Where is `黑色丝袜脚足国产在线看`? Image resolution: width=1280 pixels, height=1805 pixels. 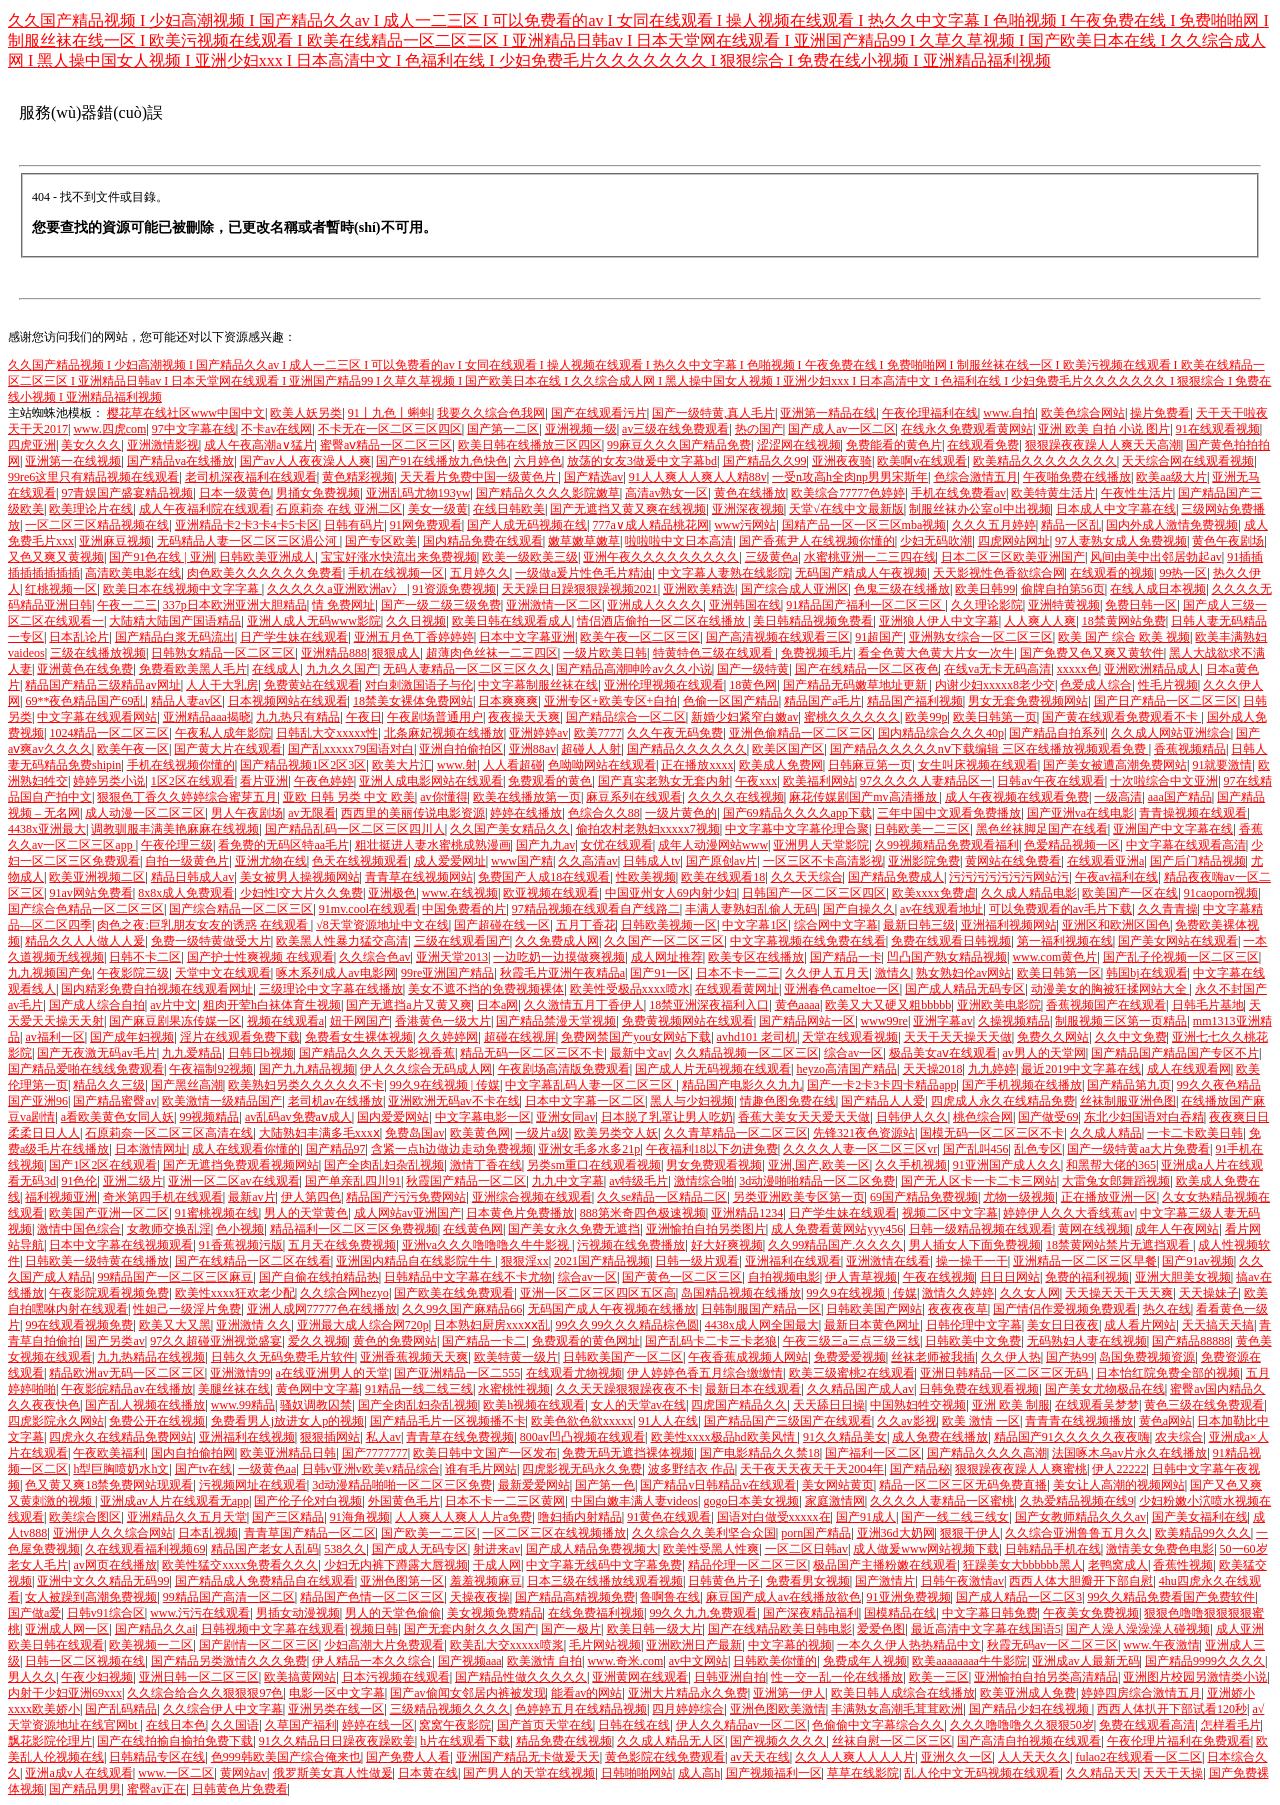 黑色丝袜脚足国产在线看 is located at coordinates (1042, 829).